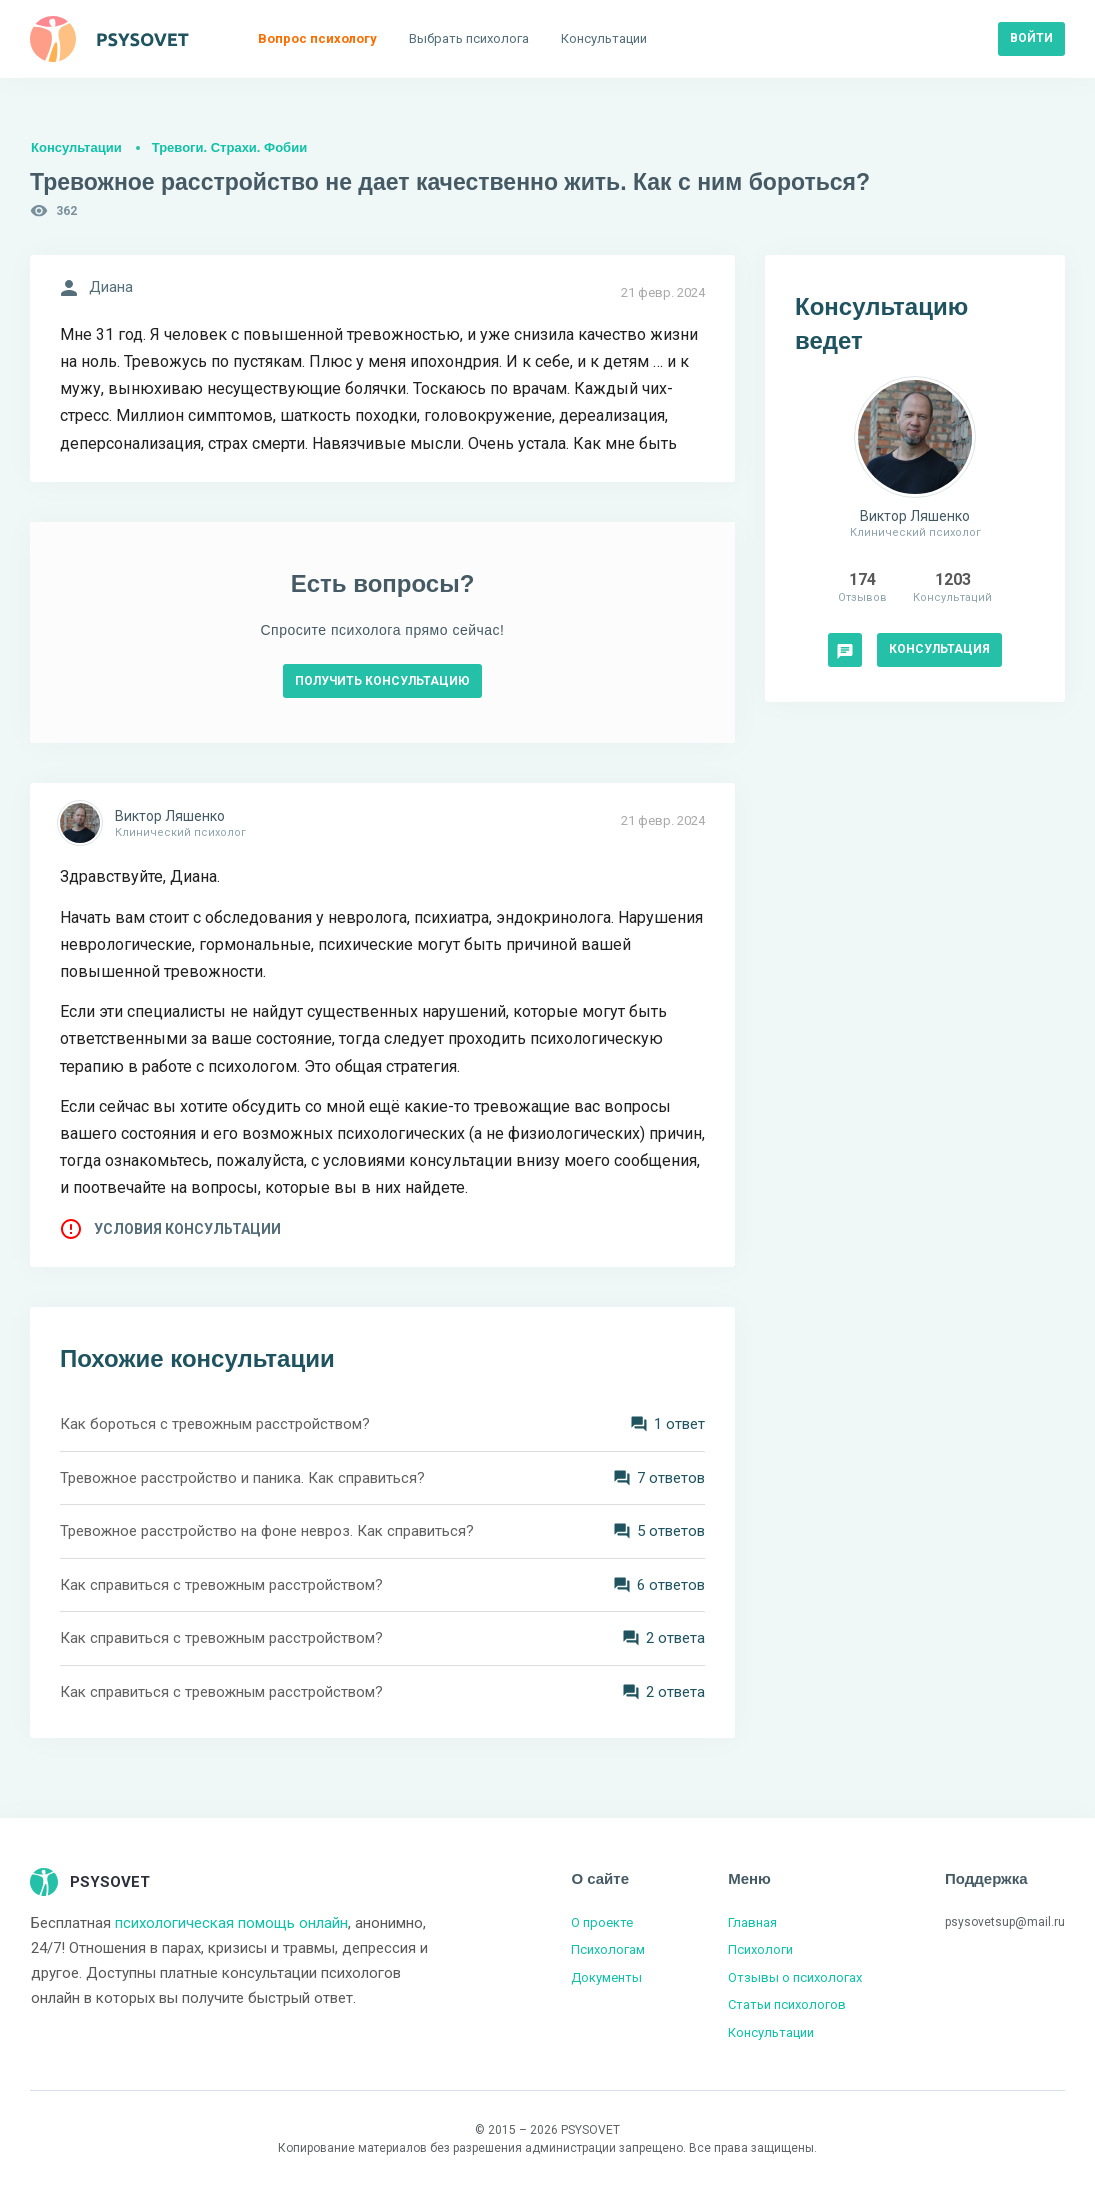 The image size is (1095, 2187). Describe the element at coordinates (760, 1949) in the screenshot. I see `Психологи` at that location.